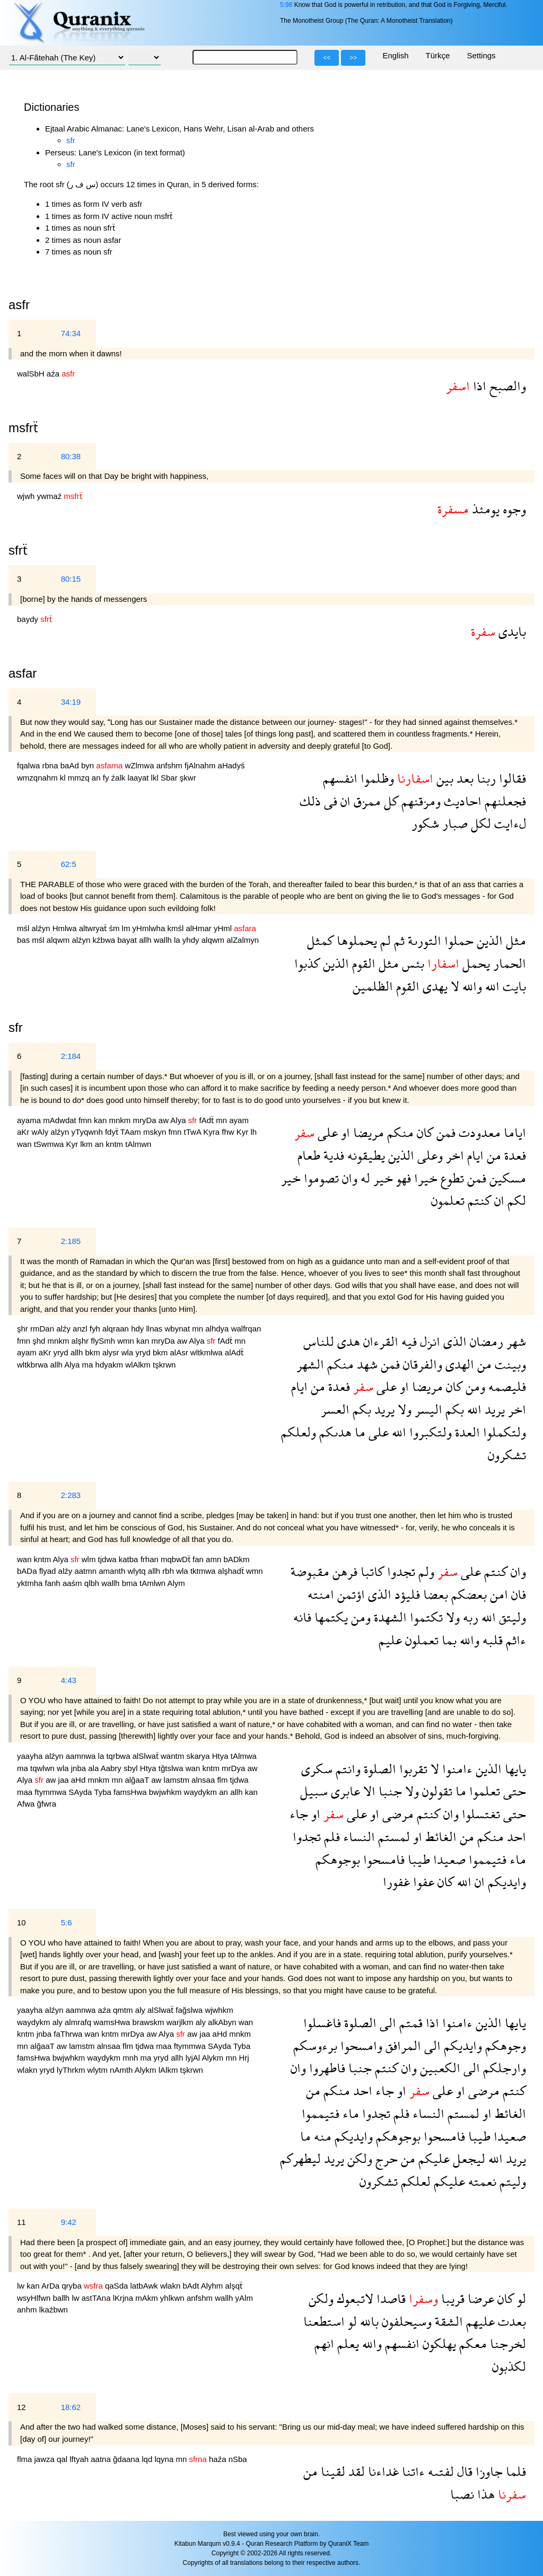  What do you see at coordinates (310, 1364) in the screenshot?
I see `الشهر` at bounding box center [310, 1364].